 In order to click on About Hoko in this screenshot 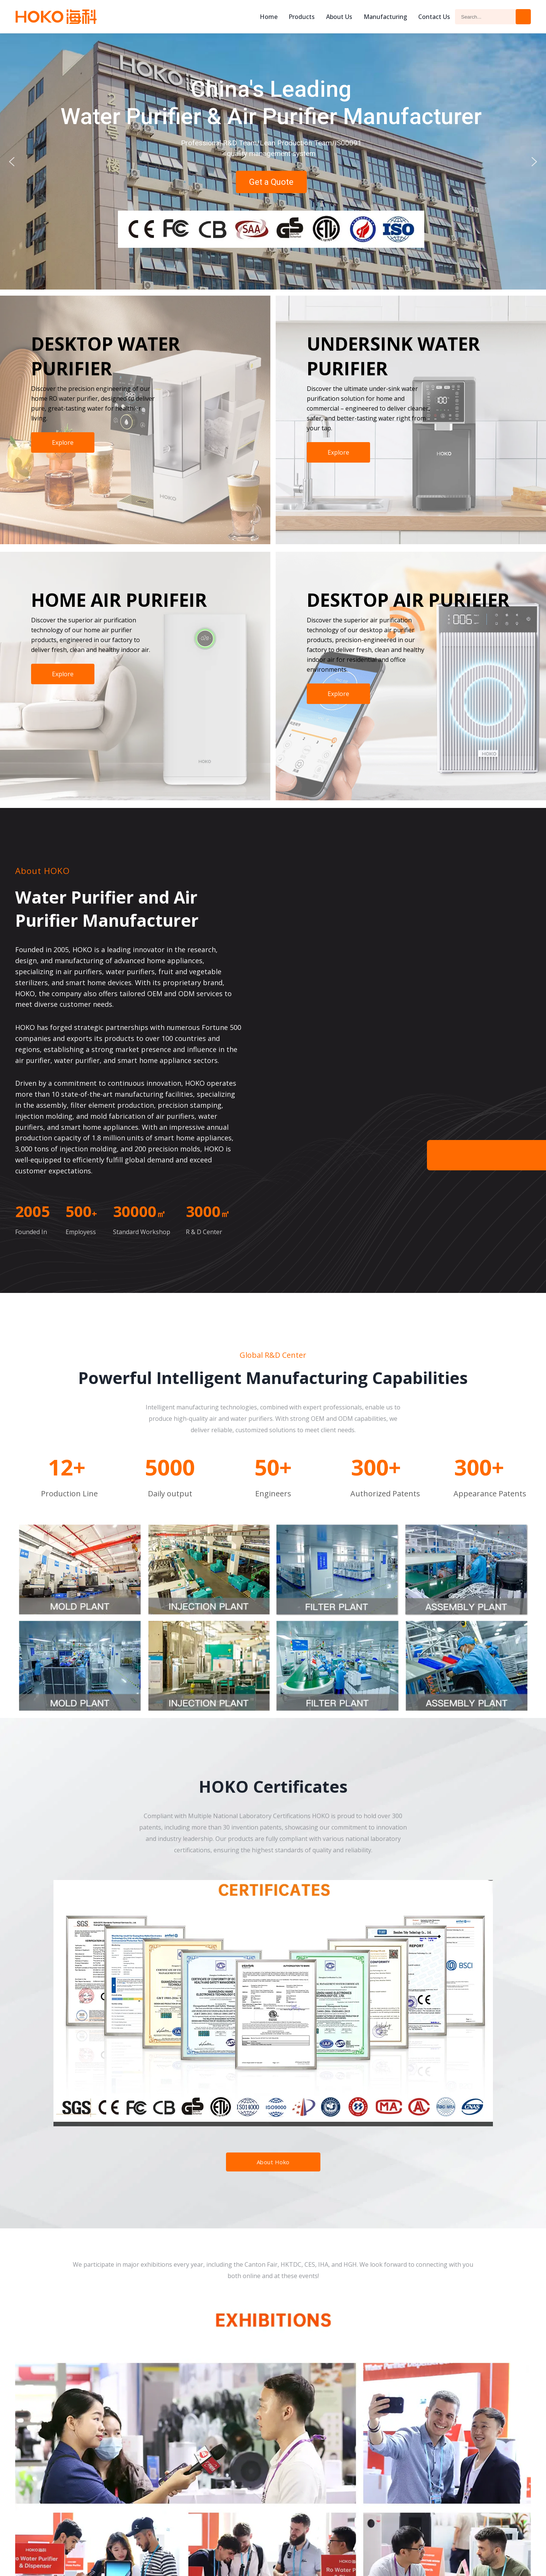, I will do `click(273, 2162)`.